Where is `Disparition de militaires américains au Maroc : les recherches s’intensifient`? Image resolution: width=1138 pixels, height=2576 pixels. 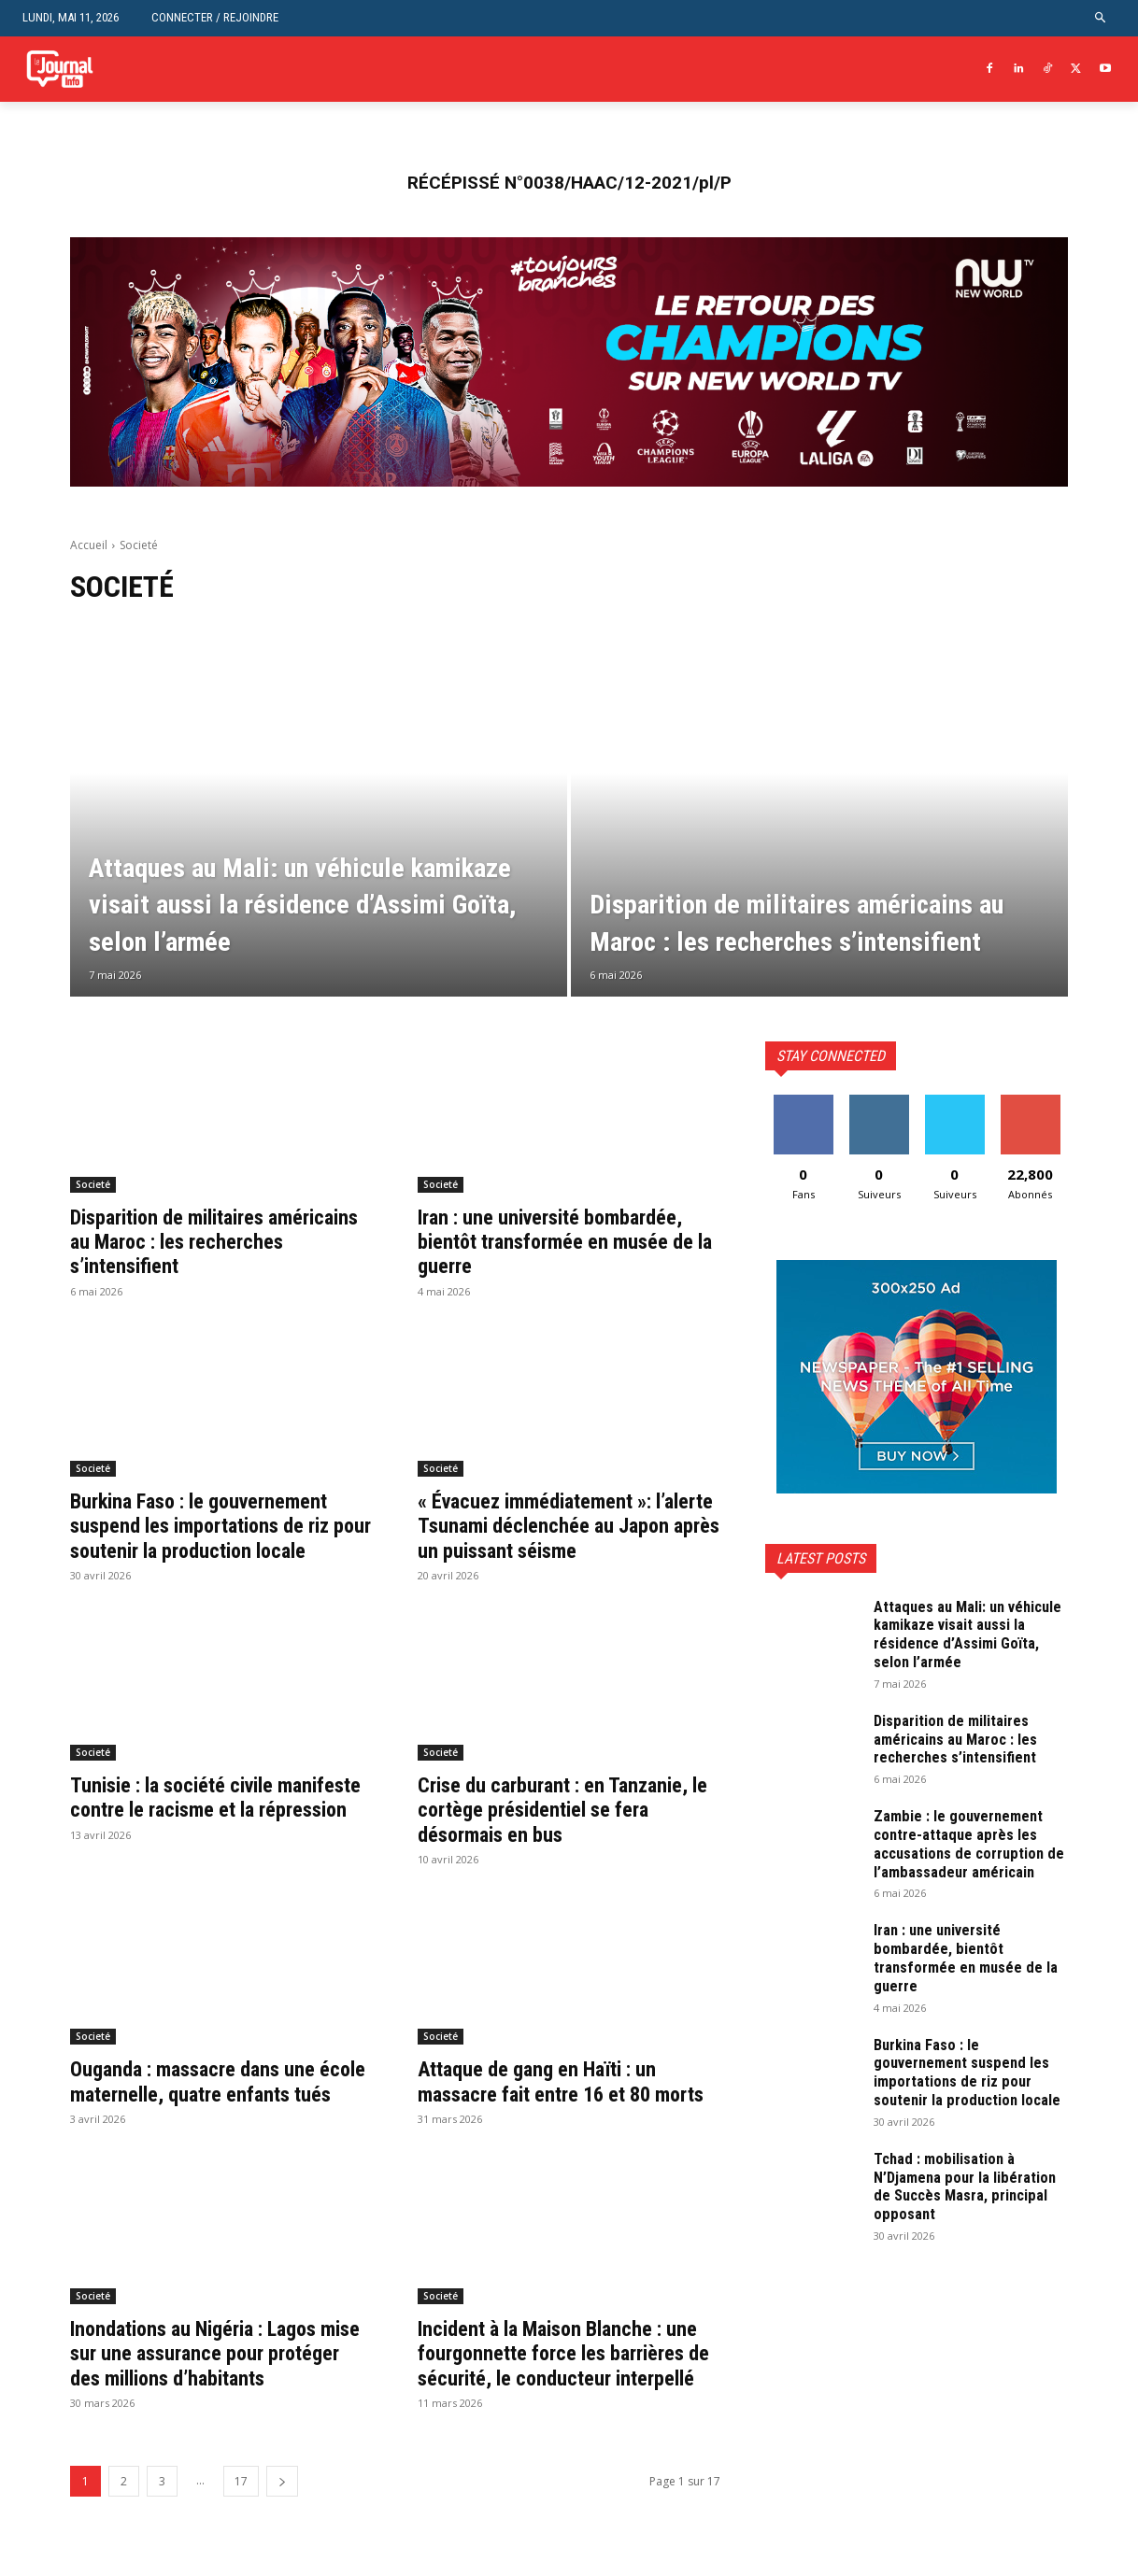 Disparition de militaires américains au Maroc : les recherches s’intensifient is located at coordinates (186, 1242).